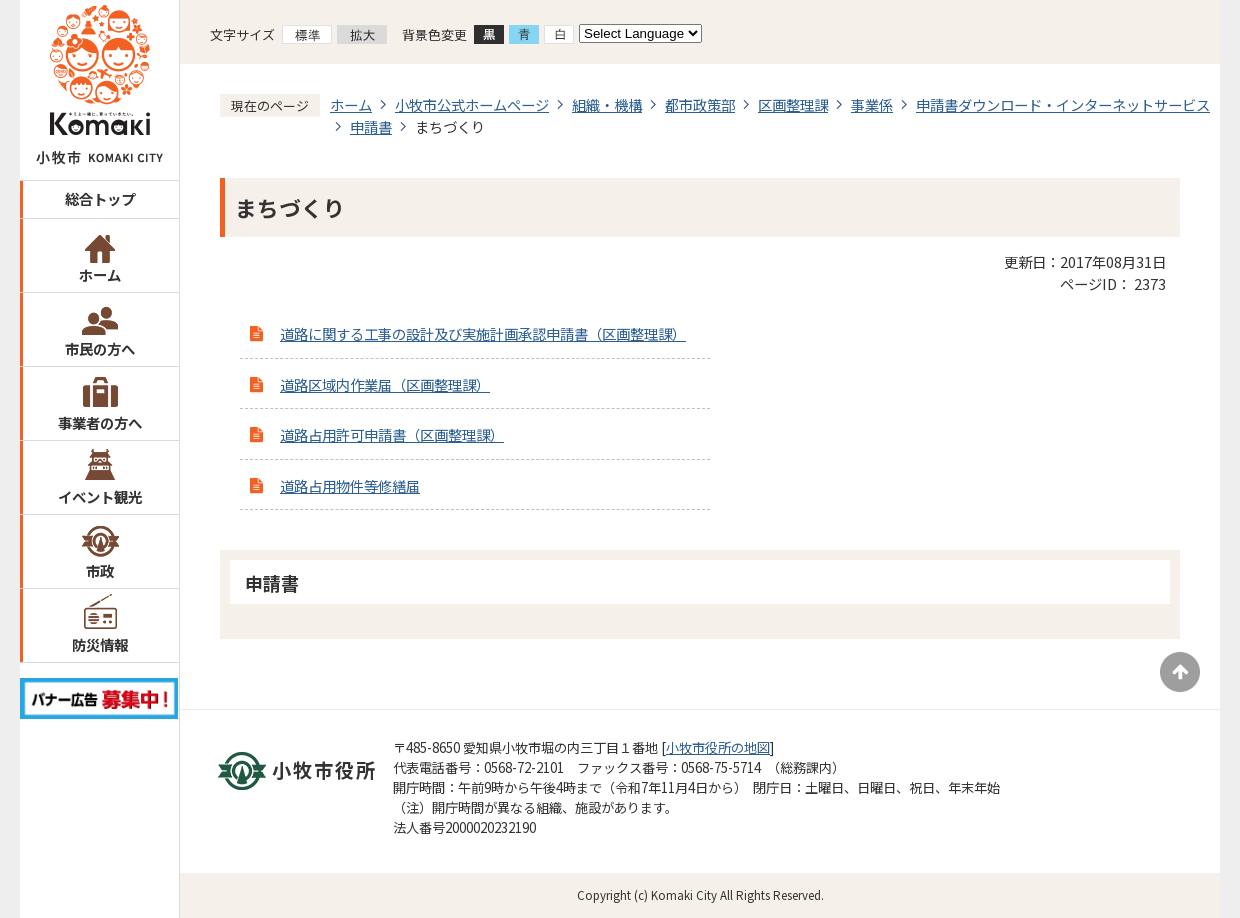 The height and width of the screenshot is (918, 1240). I want to click on 区画整理課, so click(793, 104).